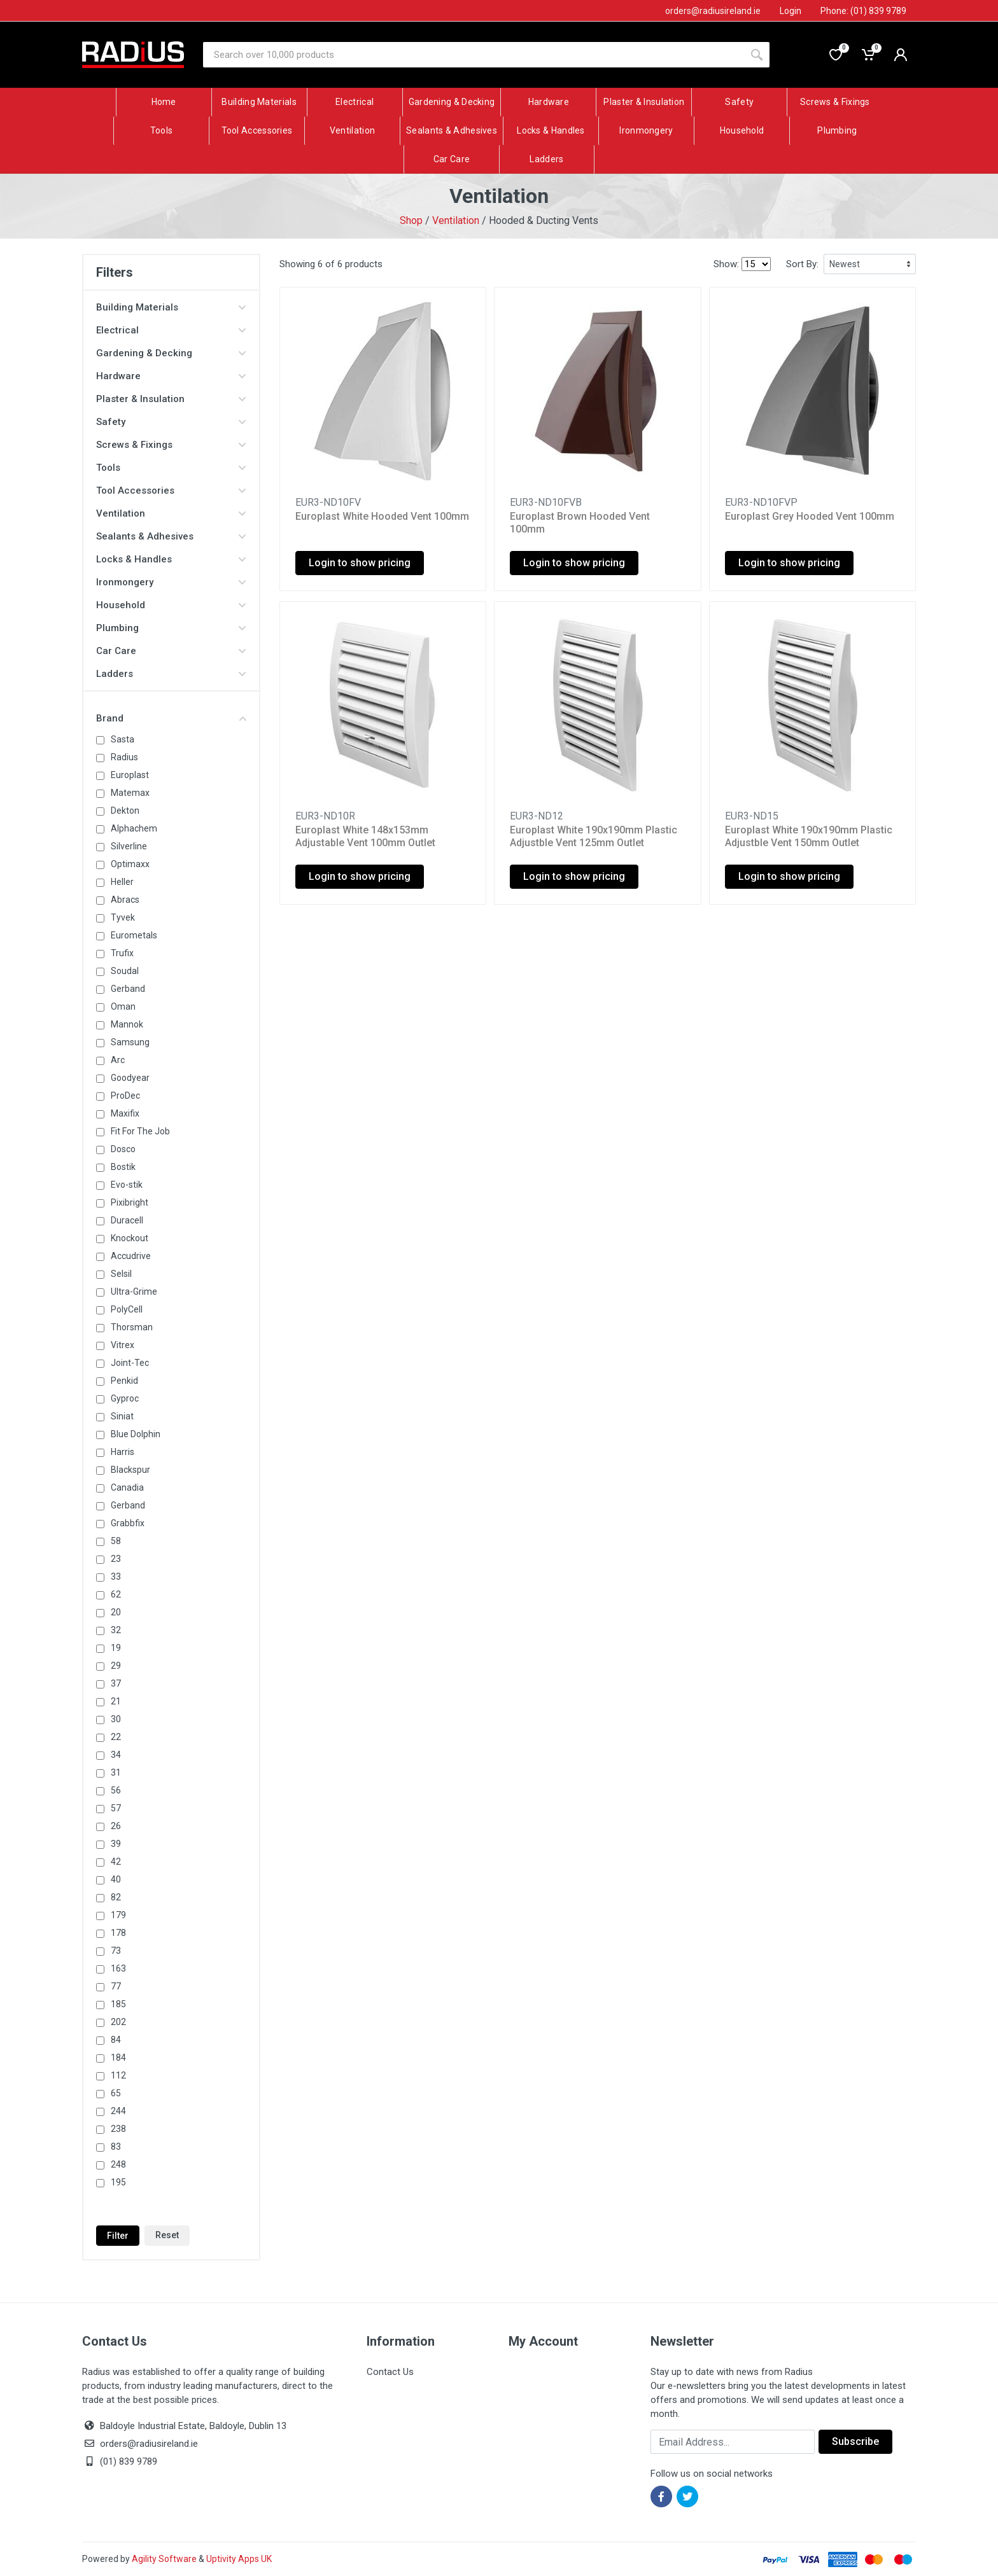 This screenshot has height=2576, width=998. What do you see at coordinates (171, 651) in the screenshot?
I see `Car Care` at bounding box center [171, 651].